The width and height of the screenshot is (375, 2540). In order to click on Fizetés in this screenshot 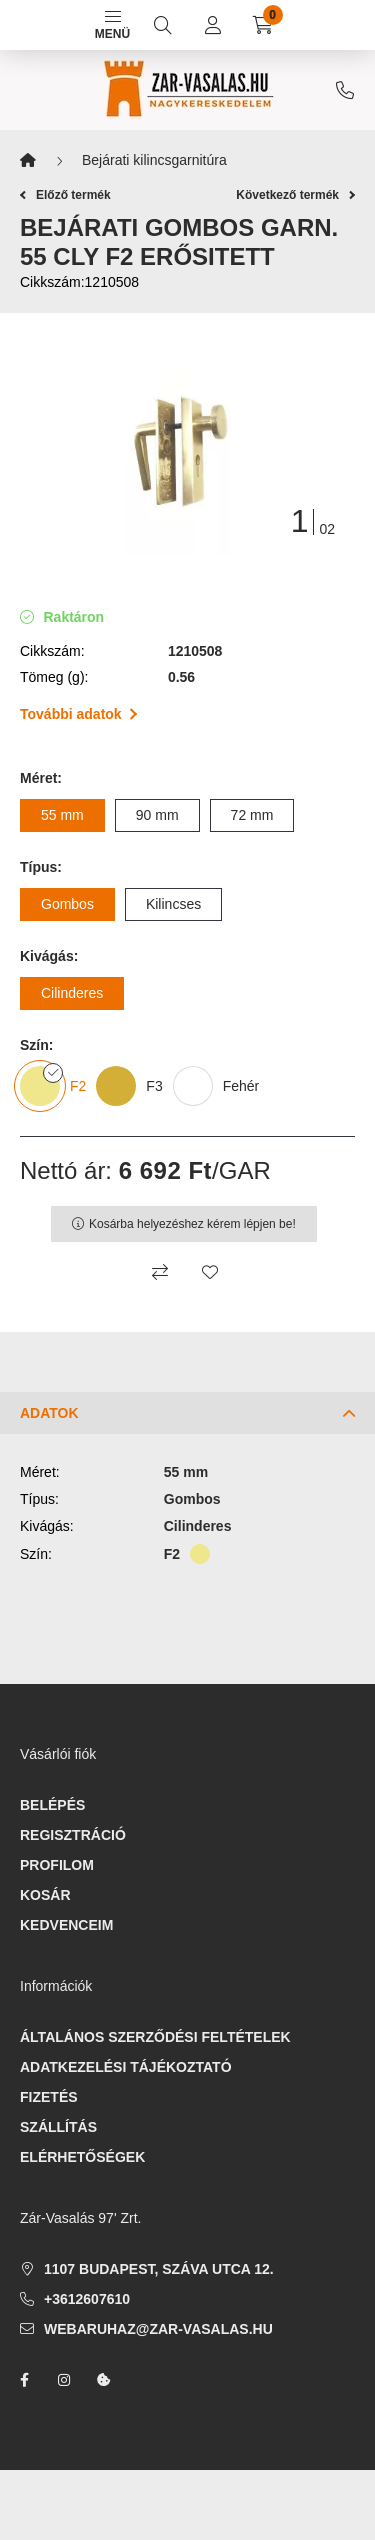, I will do `click(49, 2097)`.